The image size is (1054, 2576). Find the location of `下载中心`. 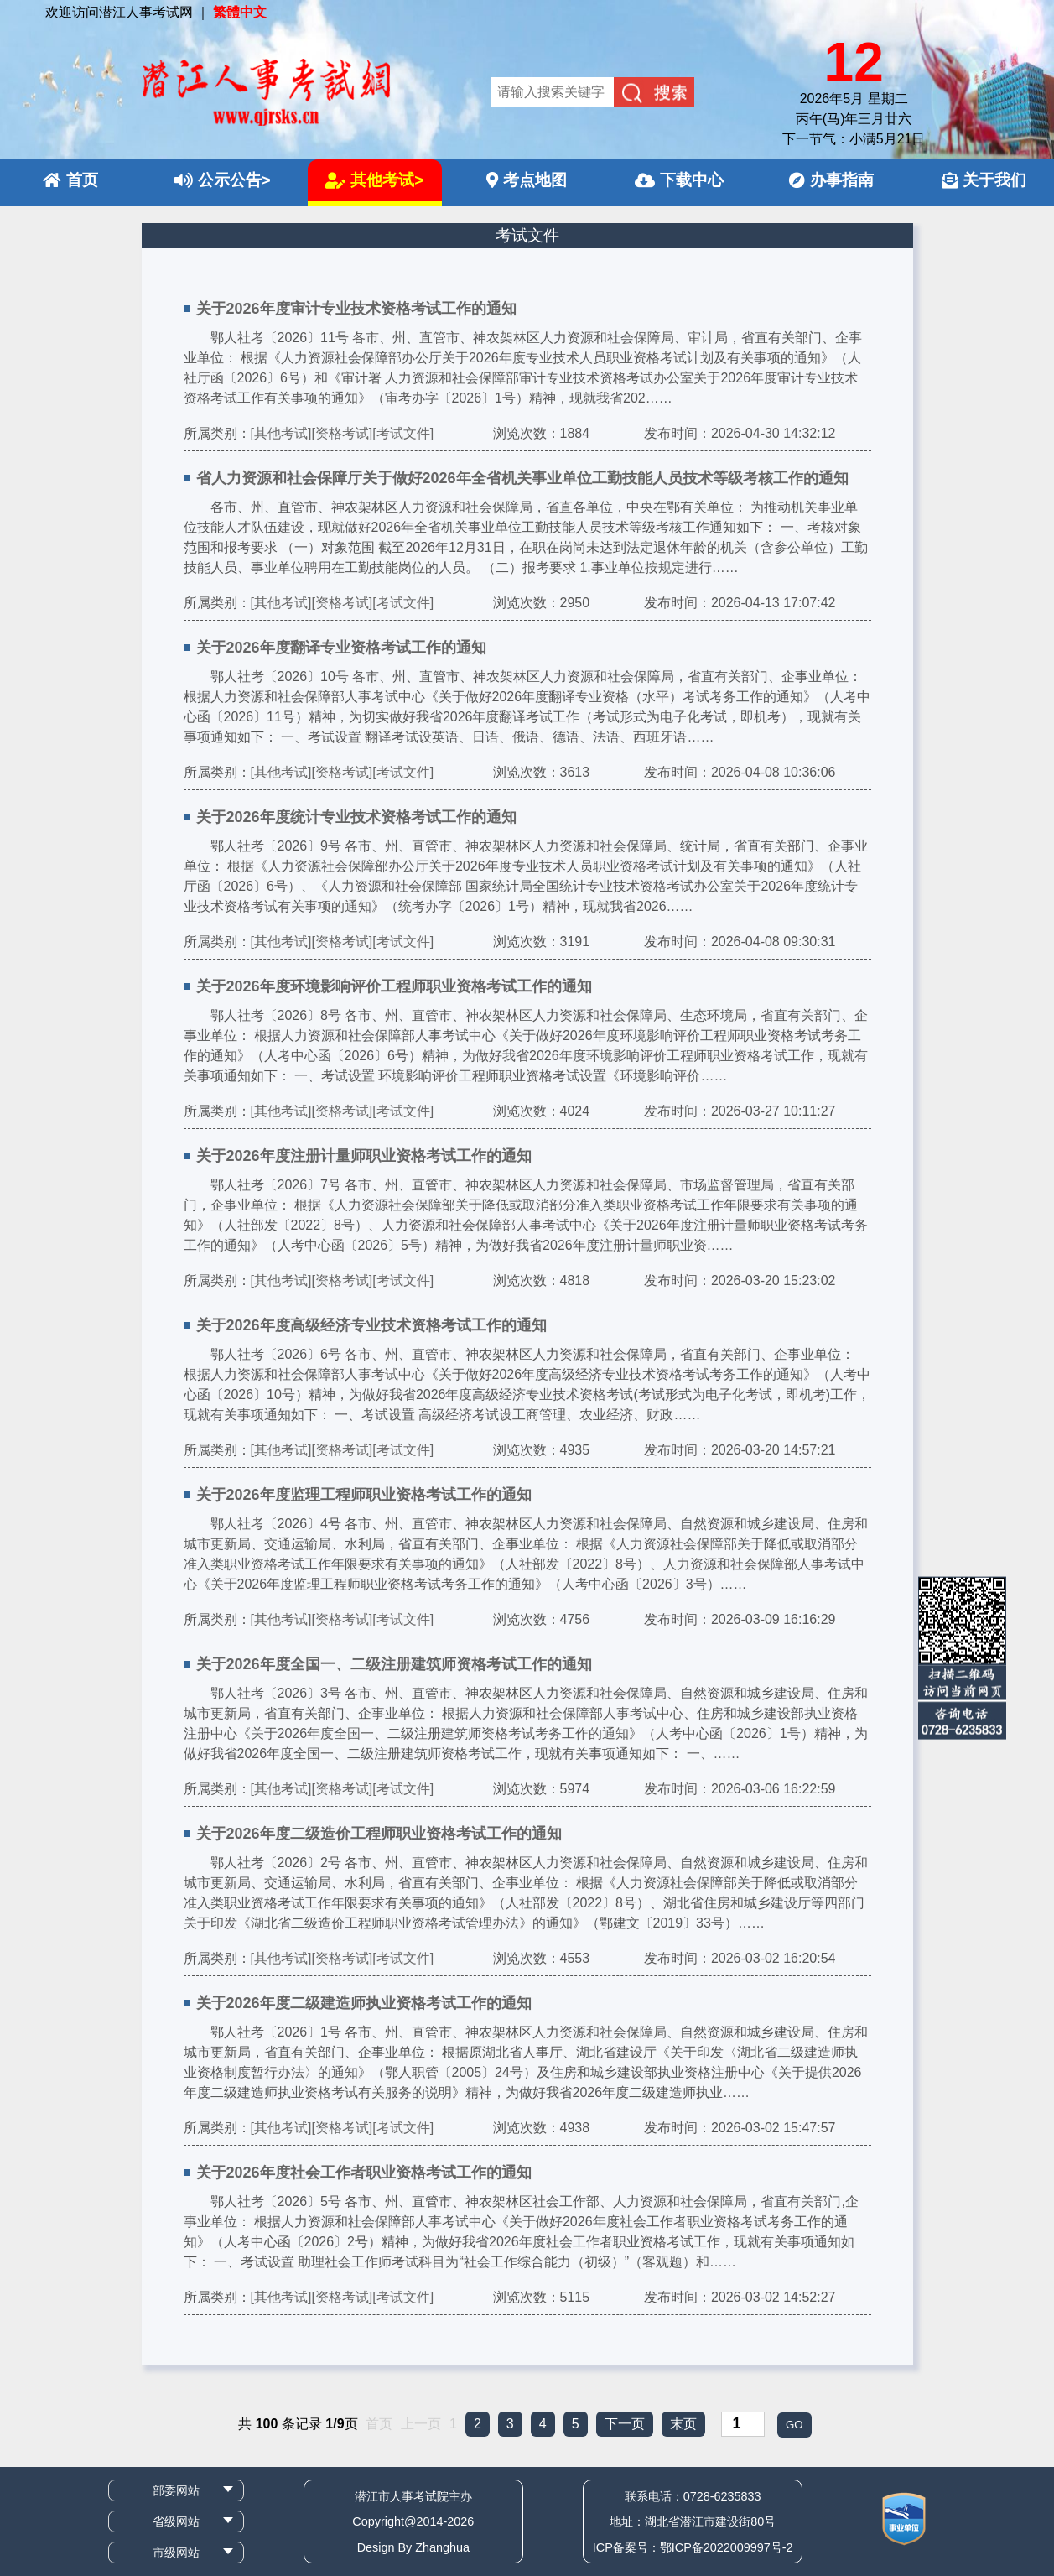

下载中心 is located at coordinates (679, 180).